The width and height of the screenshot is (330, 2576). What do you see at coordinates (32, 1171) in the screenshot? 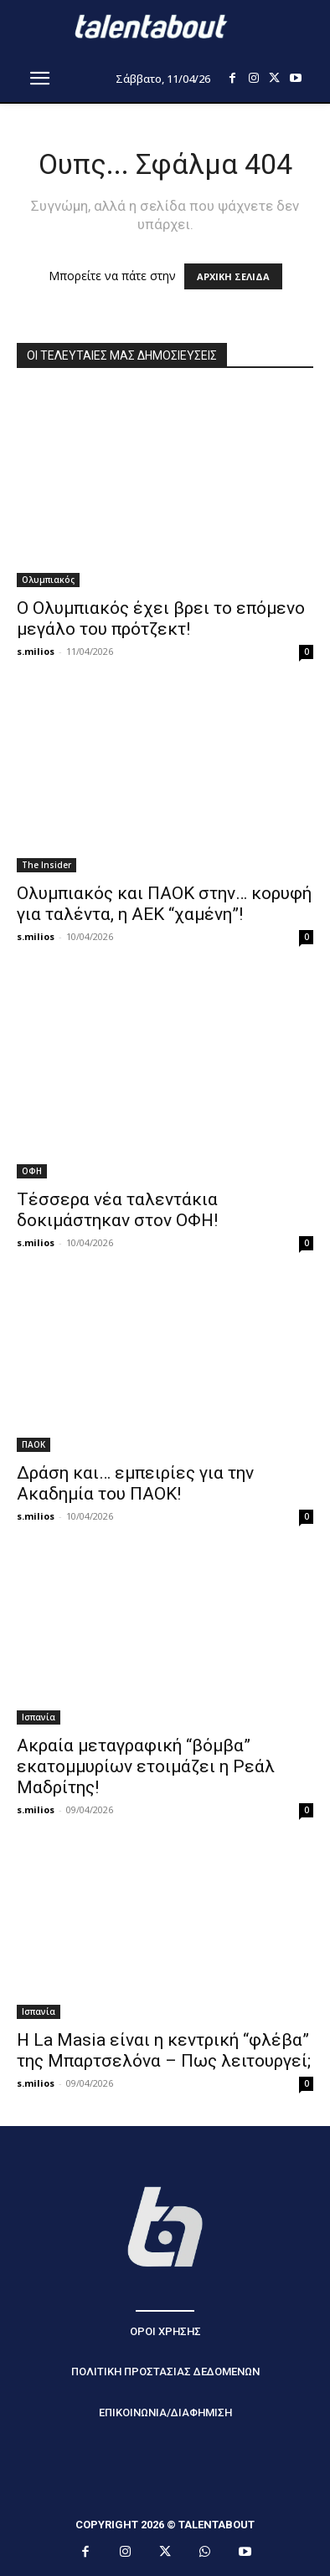
I see `ΟΦΗ` at bounding box center [32, 1171].